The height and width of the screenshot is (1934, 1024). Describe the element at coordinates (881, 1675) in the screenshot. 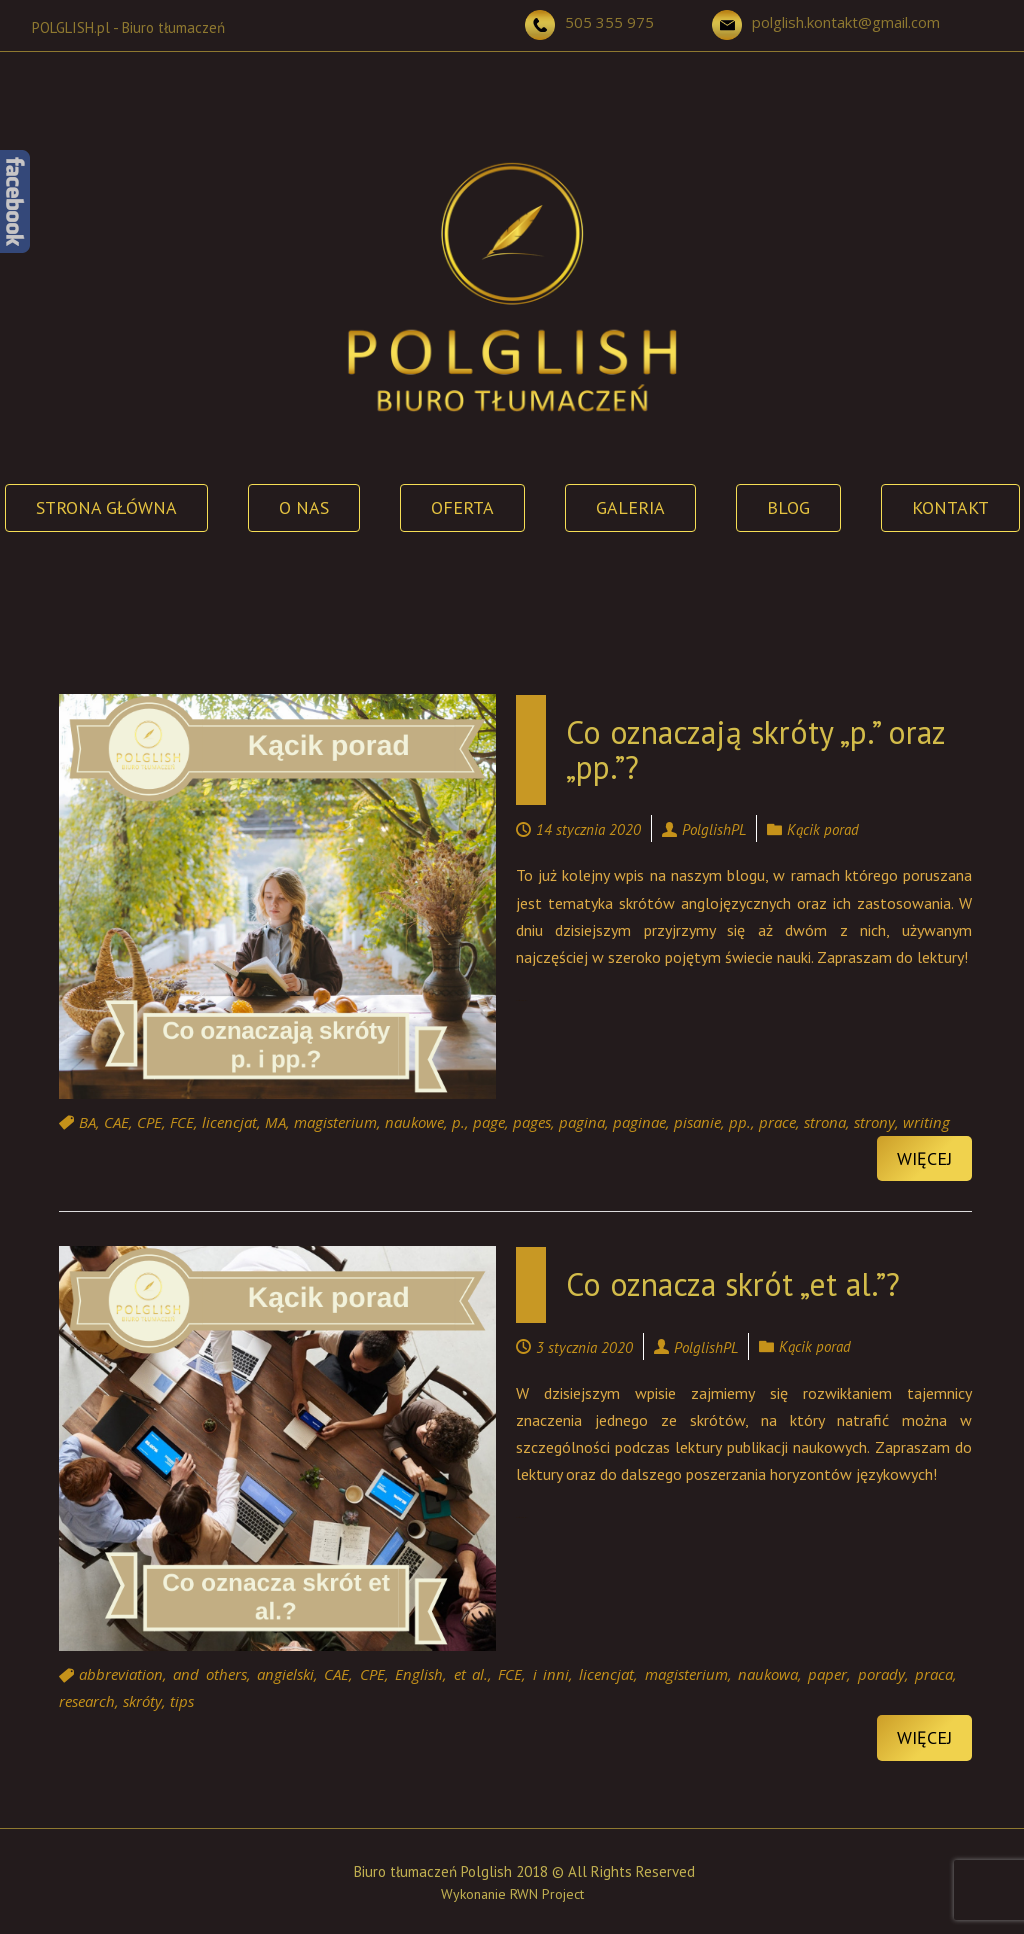

I see `porady` at that location.